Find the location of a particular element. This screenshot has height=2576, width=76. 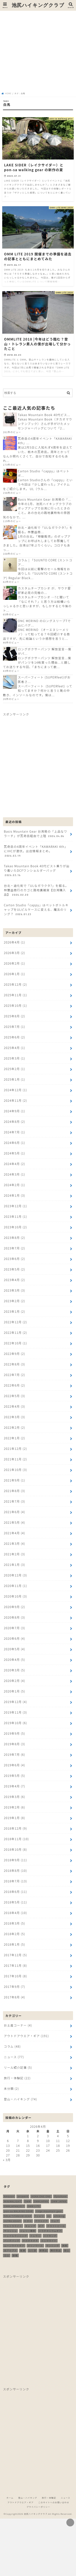

2017年10月 (8) is located at coordinates (15, 1976).